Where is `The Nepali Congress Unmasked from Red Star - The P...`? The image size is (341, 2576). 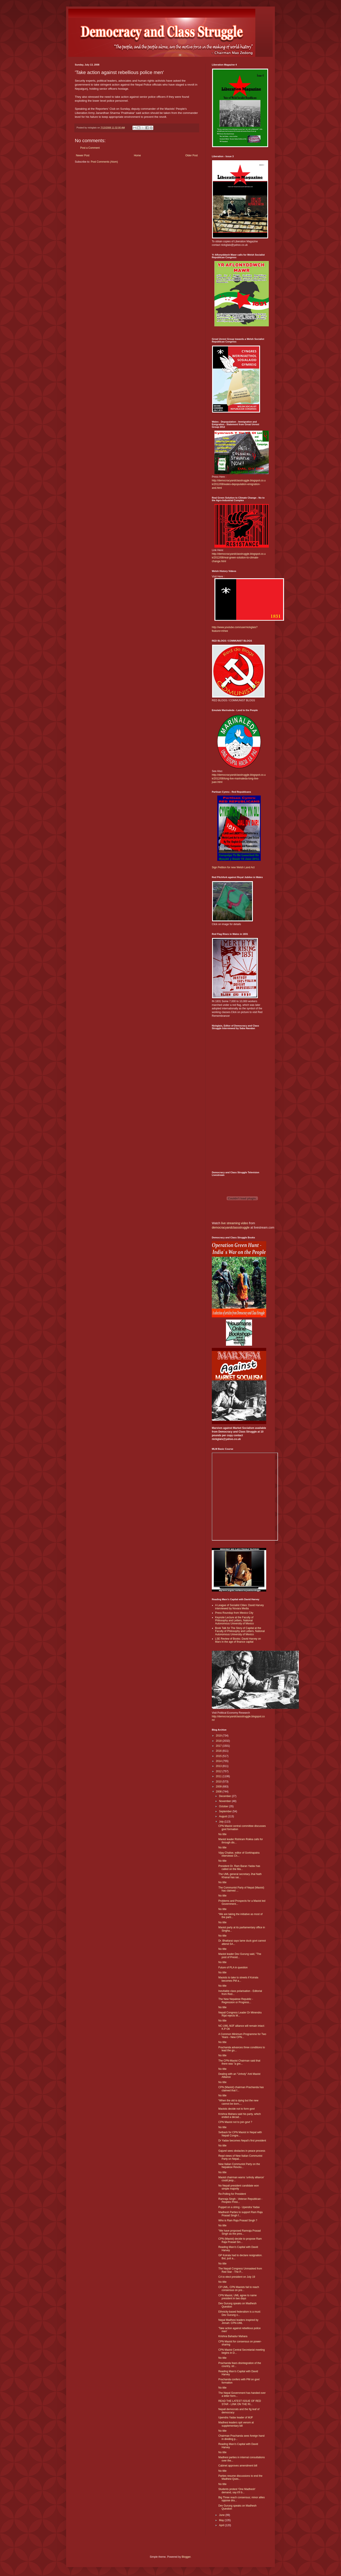 The Nepali Congress Unmasked from Red Star - The P... is located at coordinates (240, 2270).